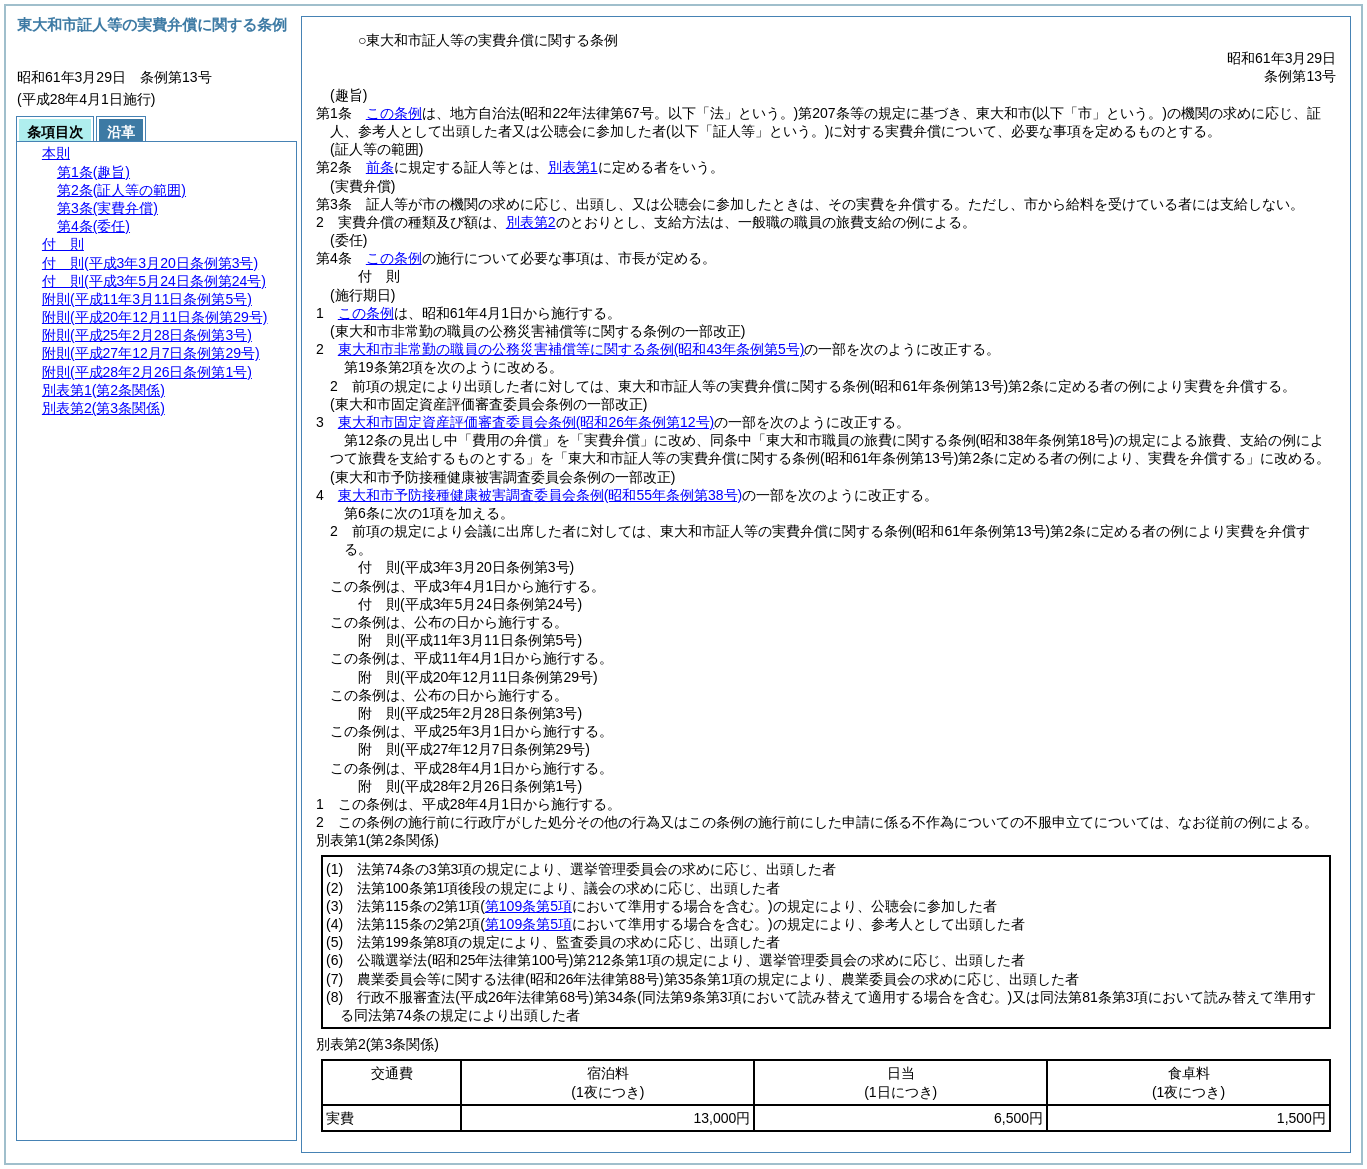 Image resolution: width=1367 pixels, height=1169 pixels. I want to click on 別表第2, so click(531, 222).